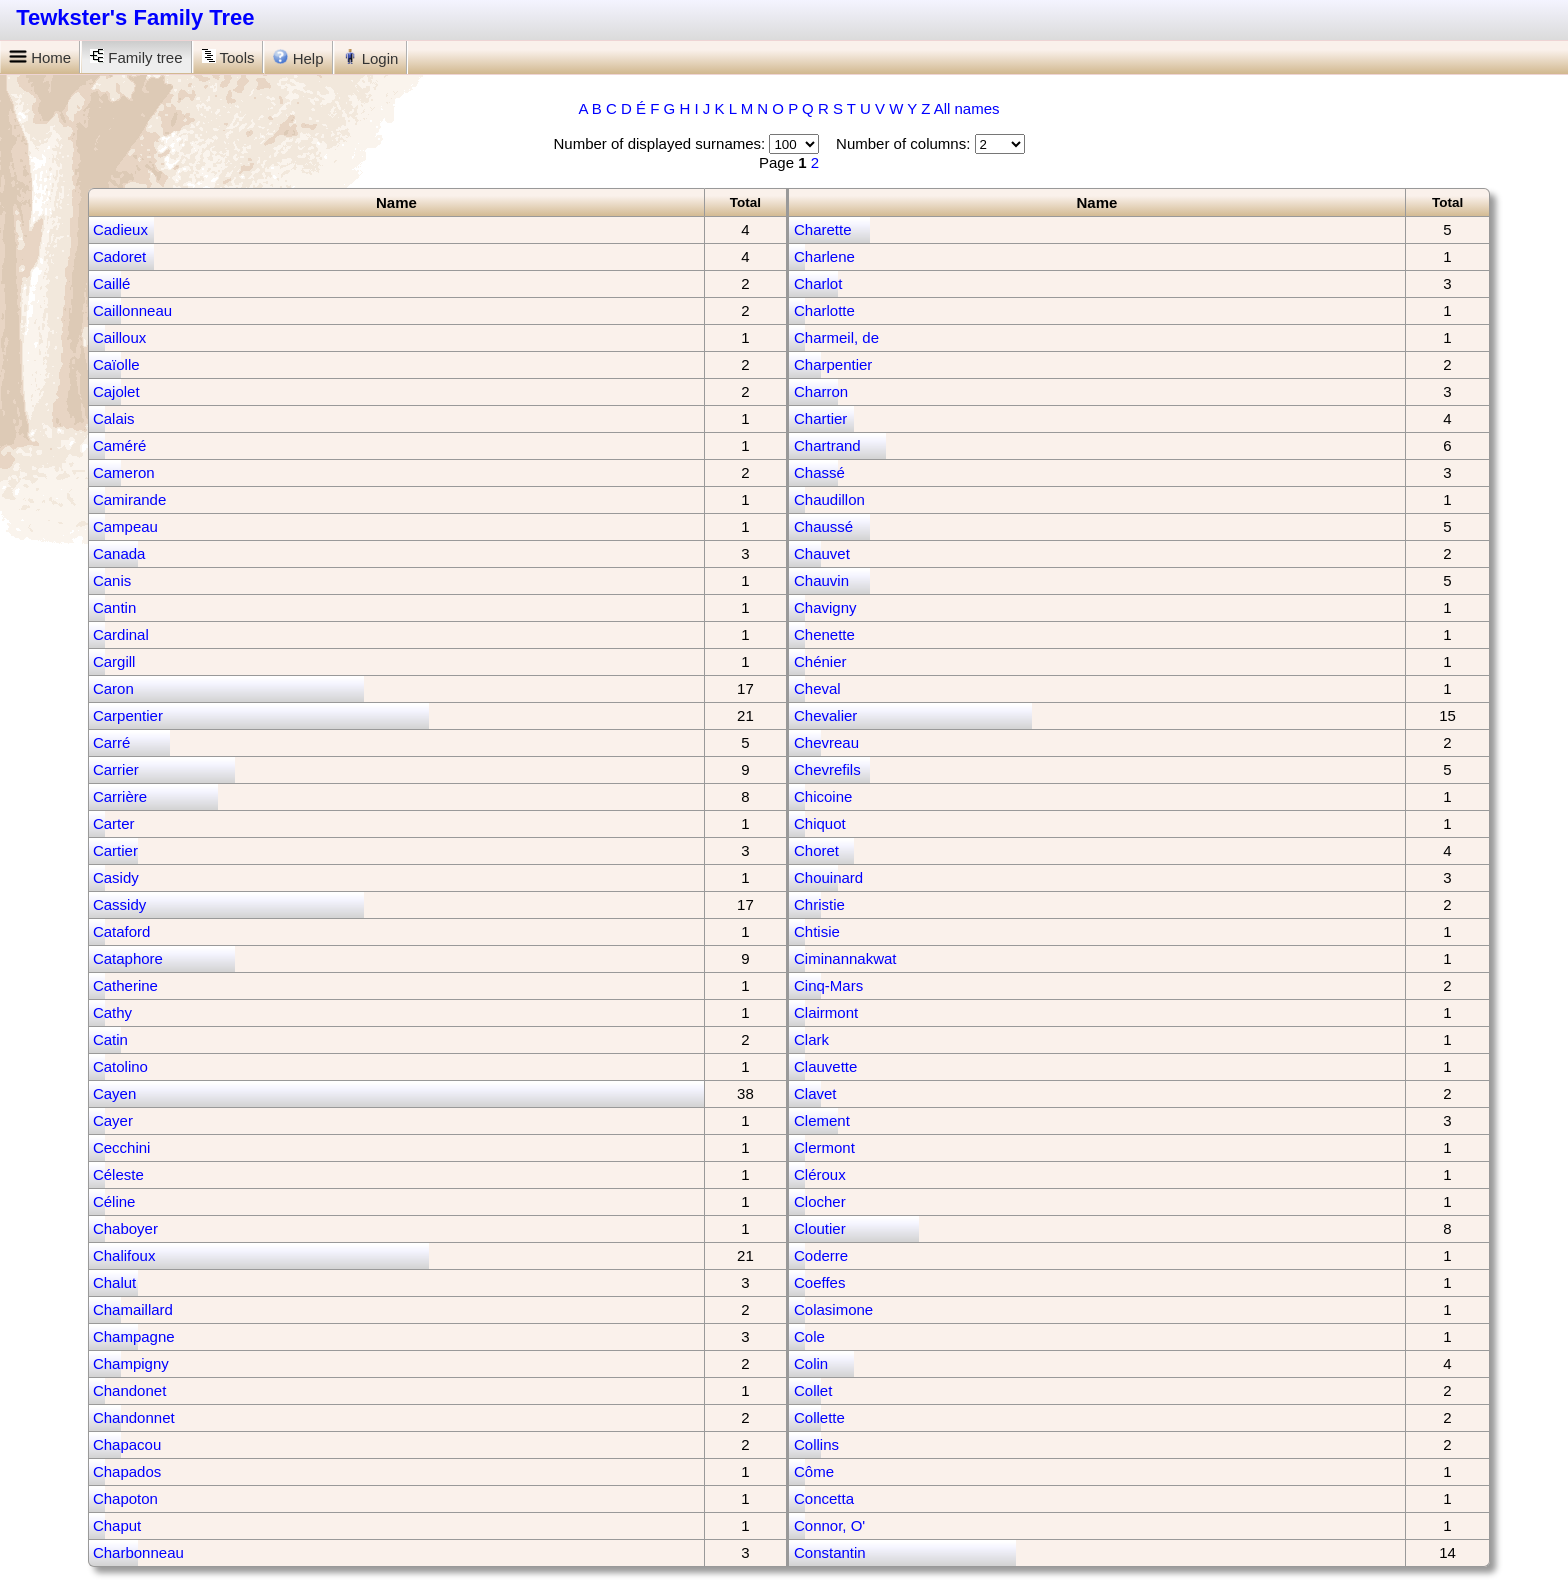 Image resolution: width=1568 pixels, height=1594 pixels. Describe the element at coordinates (112, 1012) in the screenshot. I see `Cathy` at that location.